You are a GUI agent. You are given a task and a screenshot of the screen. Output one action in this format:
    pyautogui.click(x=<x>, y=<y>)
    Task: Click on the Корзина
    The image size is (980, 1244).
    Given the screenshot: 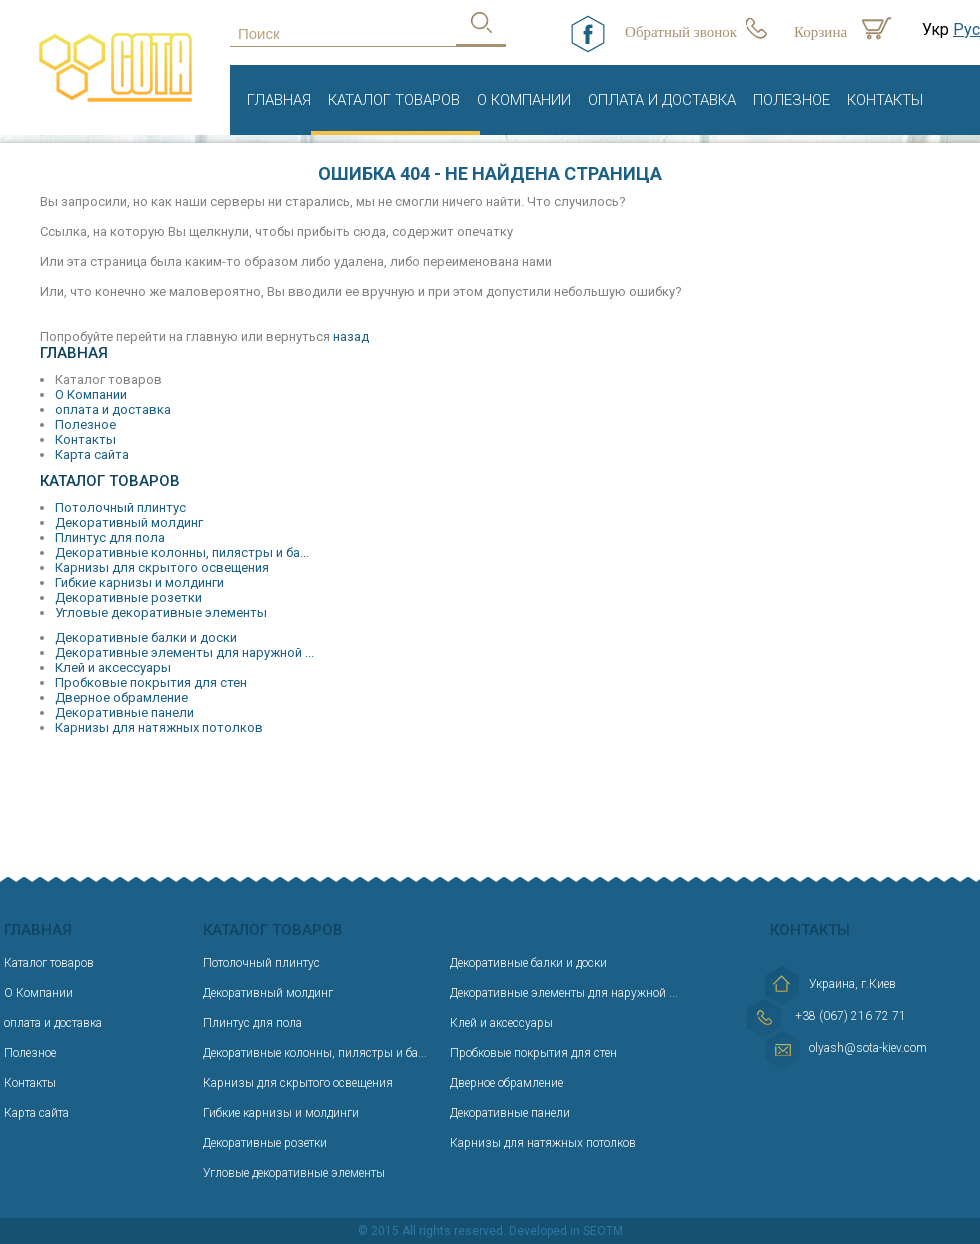 What is the action you would take?
    pyautogui.click(x=820, y=32)
    